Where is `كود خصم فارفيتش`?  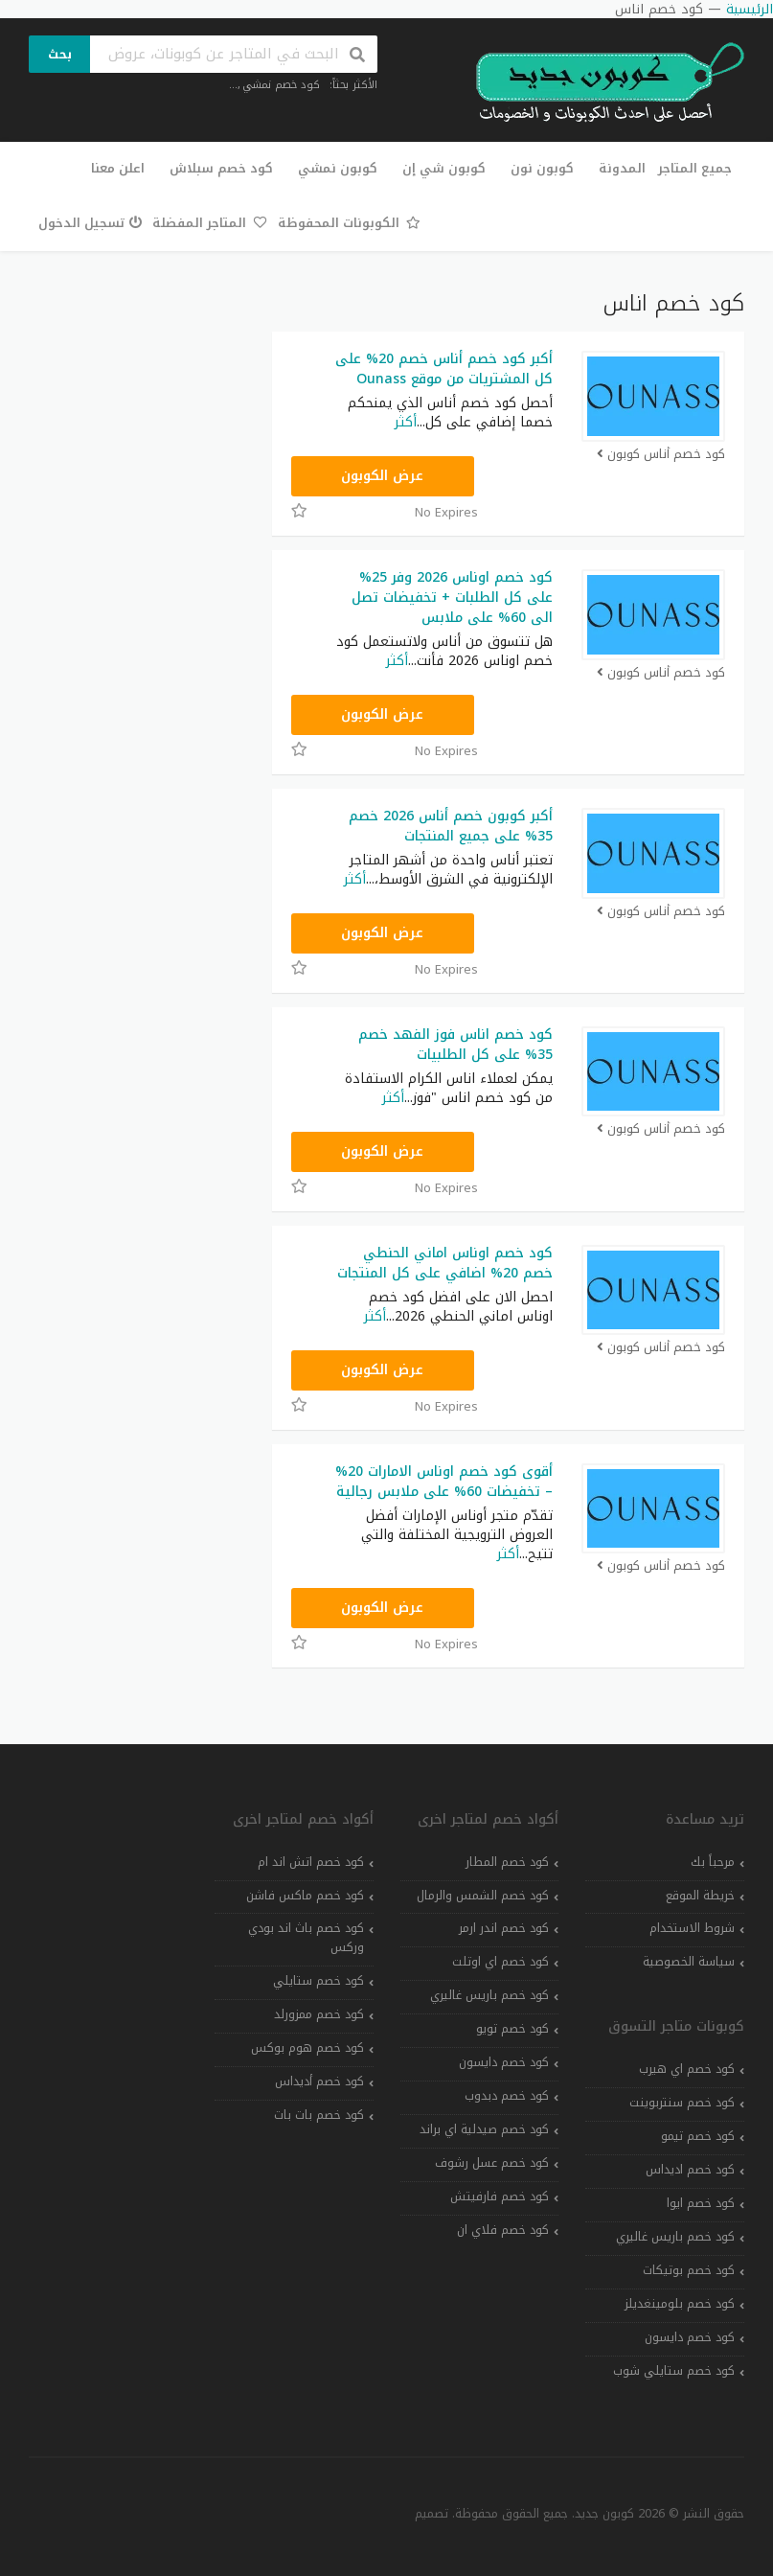
كود خصم فارفيتش is located at coordinates (499, 2196).